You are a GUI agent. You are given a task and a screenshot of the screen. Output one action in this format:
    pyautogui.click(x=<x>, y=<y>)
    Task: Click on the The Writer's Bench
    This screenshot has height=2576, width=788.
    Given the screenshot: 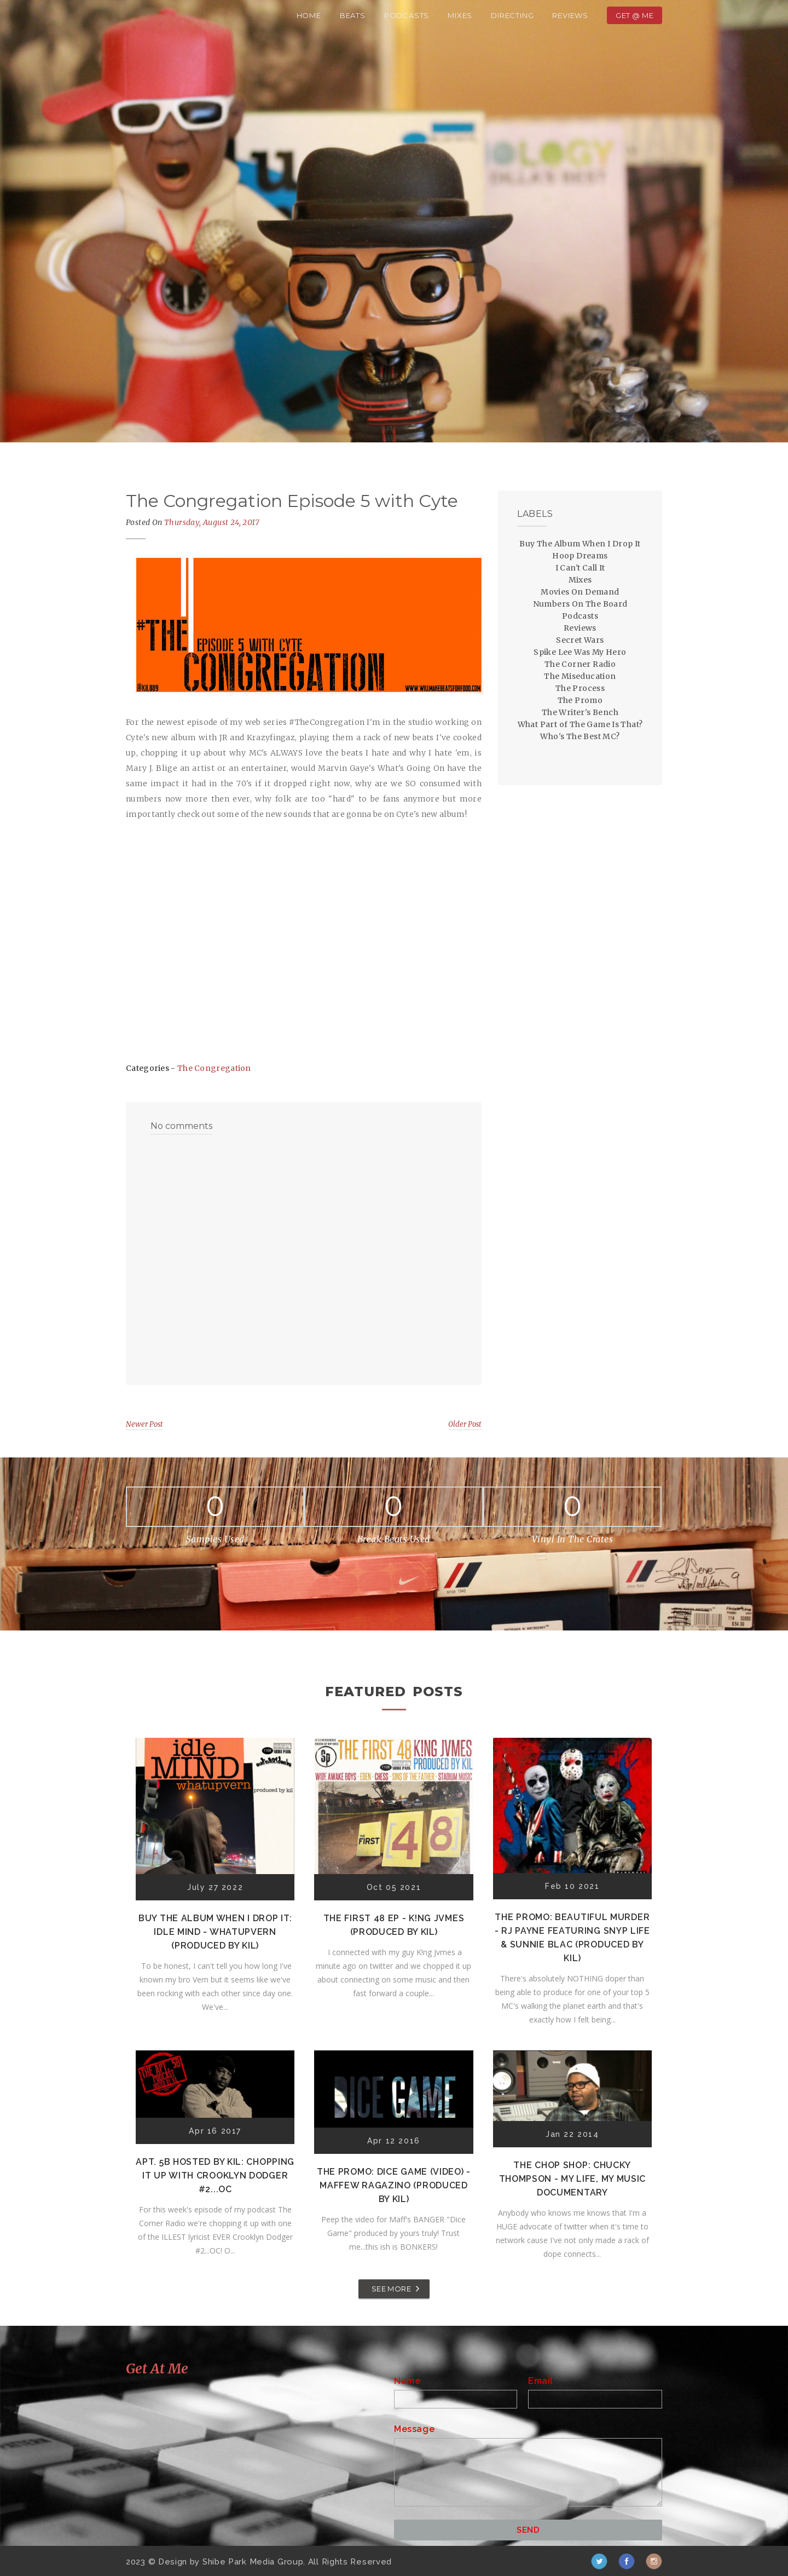 What is the action you would take?
    pyautogui.click(x=580, y=712)
    